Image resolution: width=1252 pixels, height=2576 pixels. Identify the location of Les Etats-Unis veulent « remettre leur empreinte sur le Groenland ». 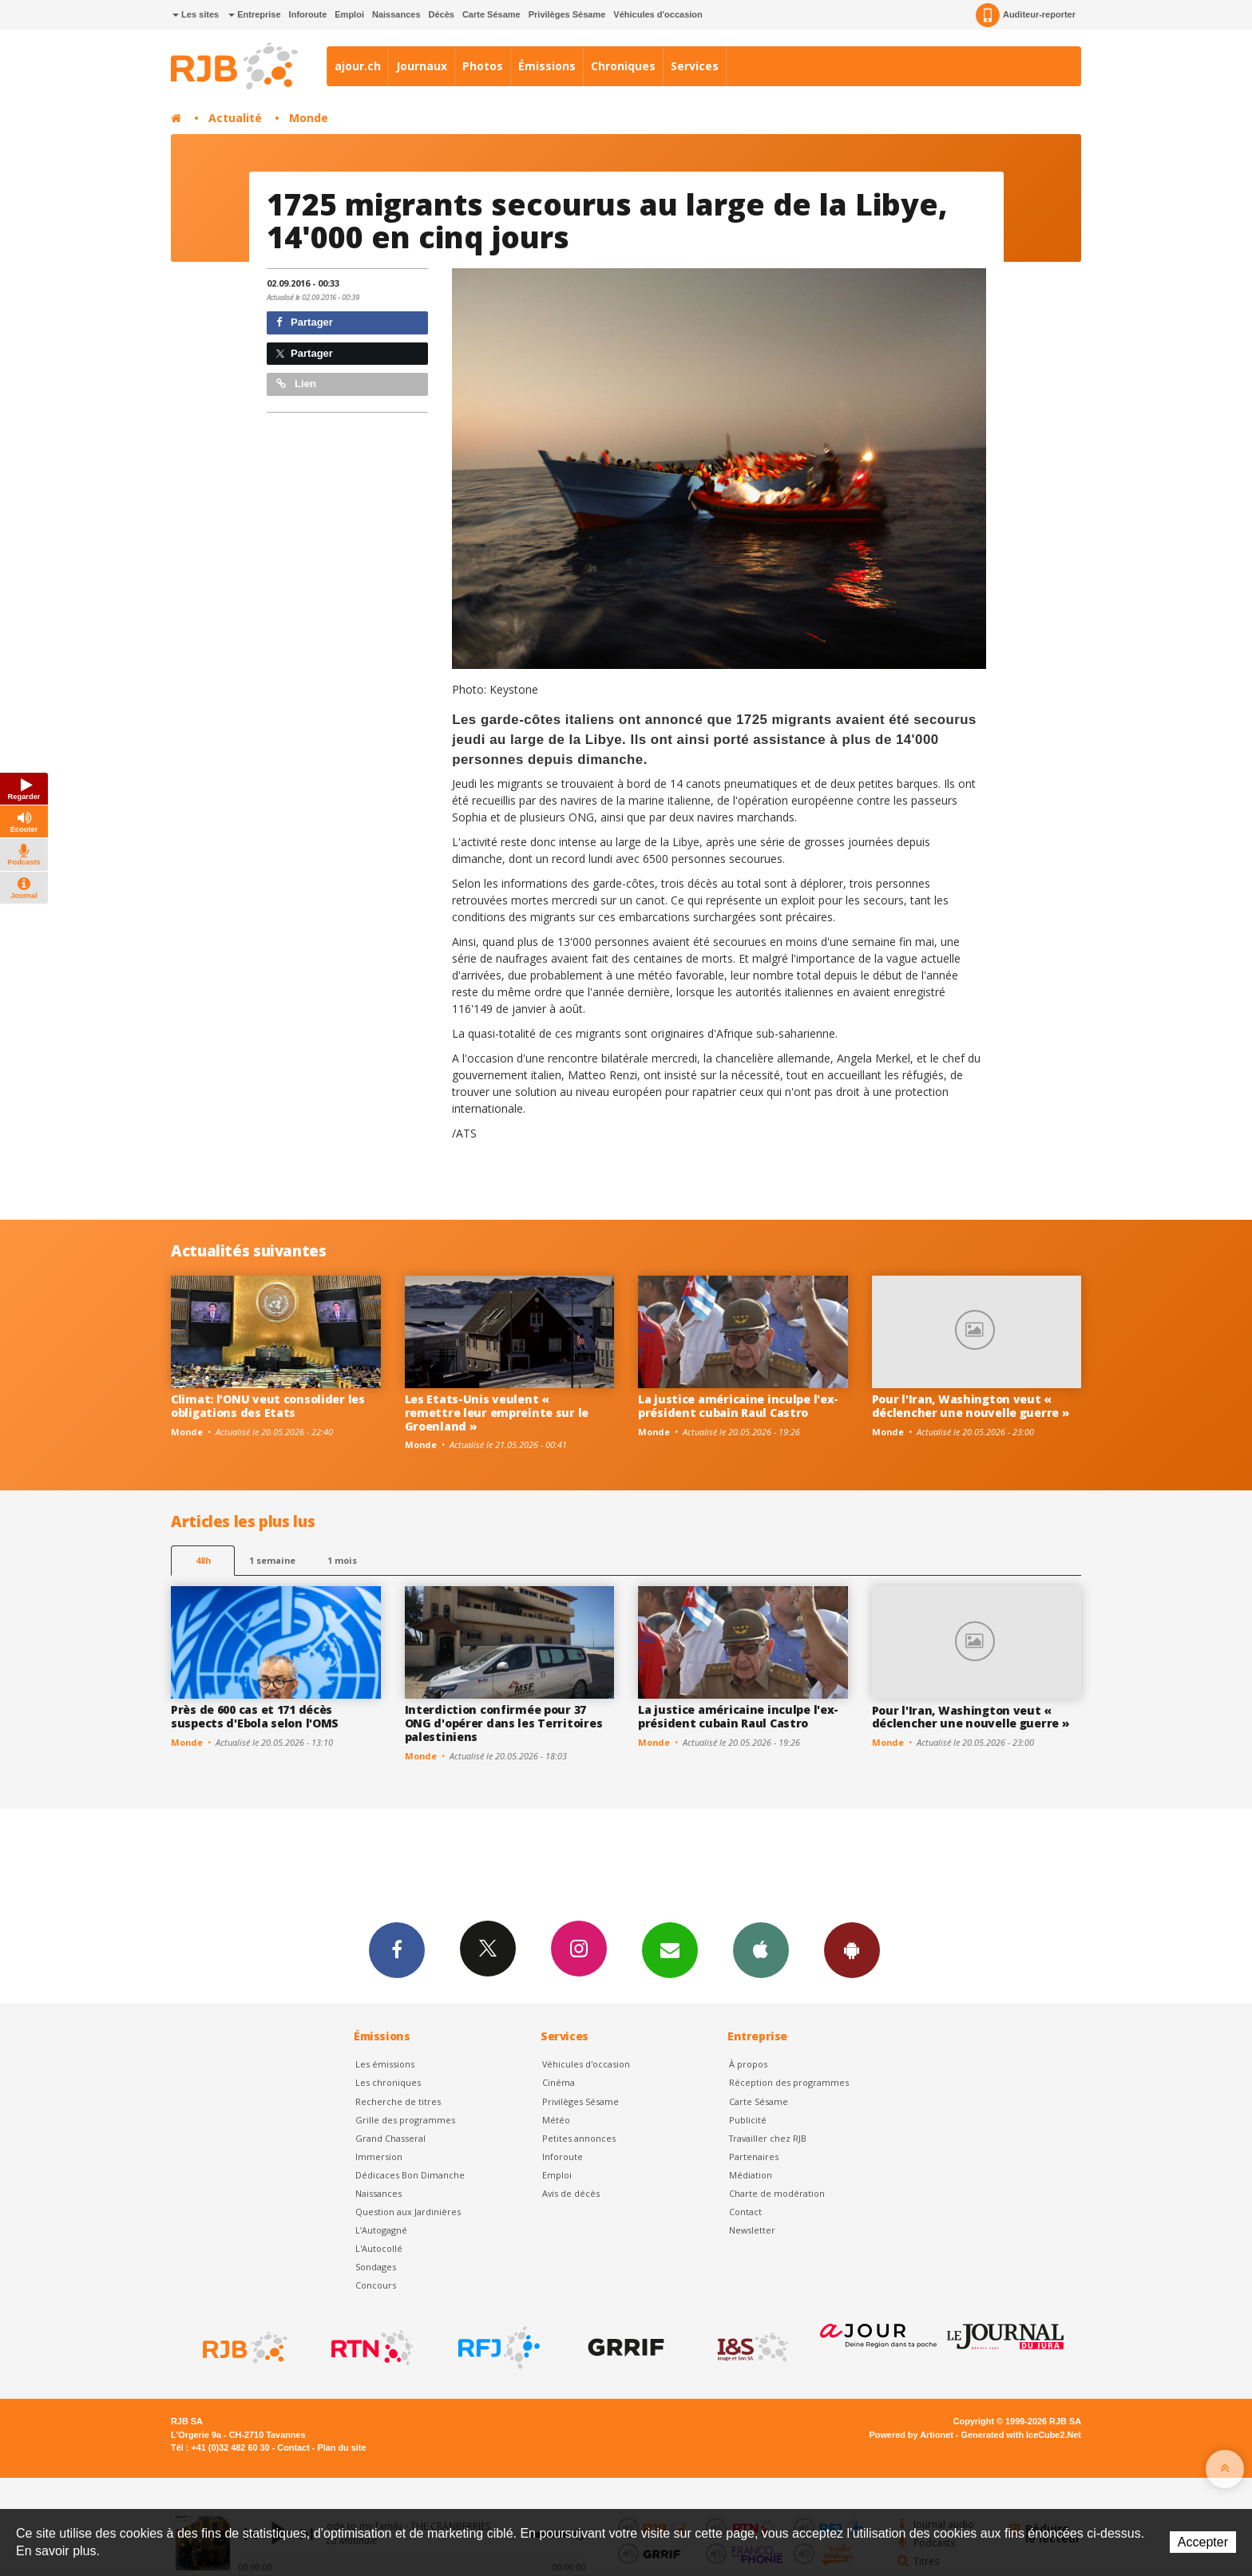
(497, 1412).